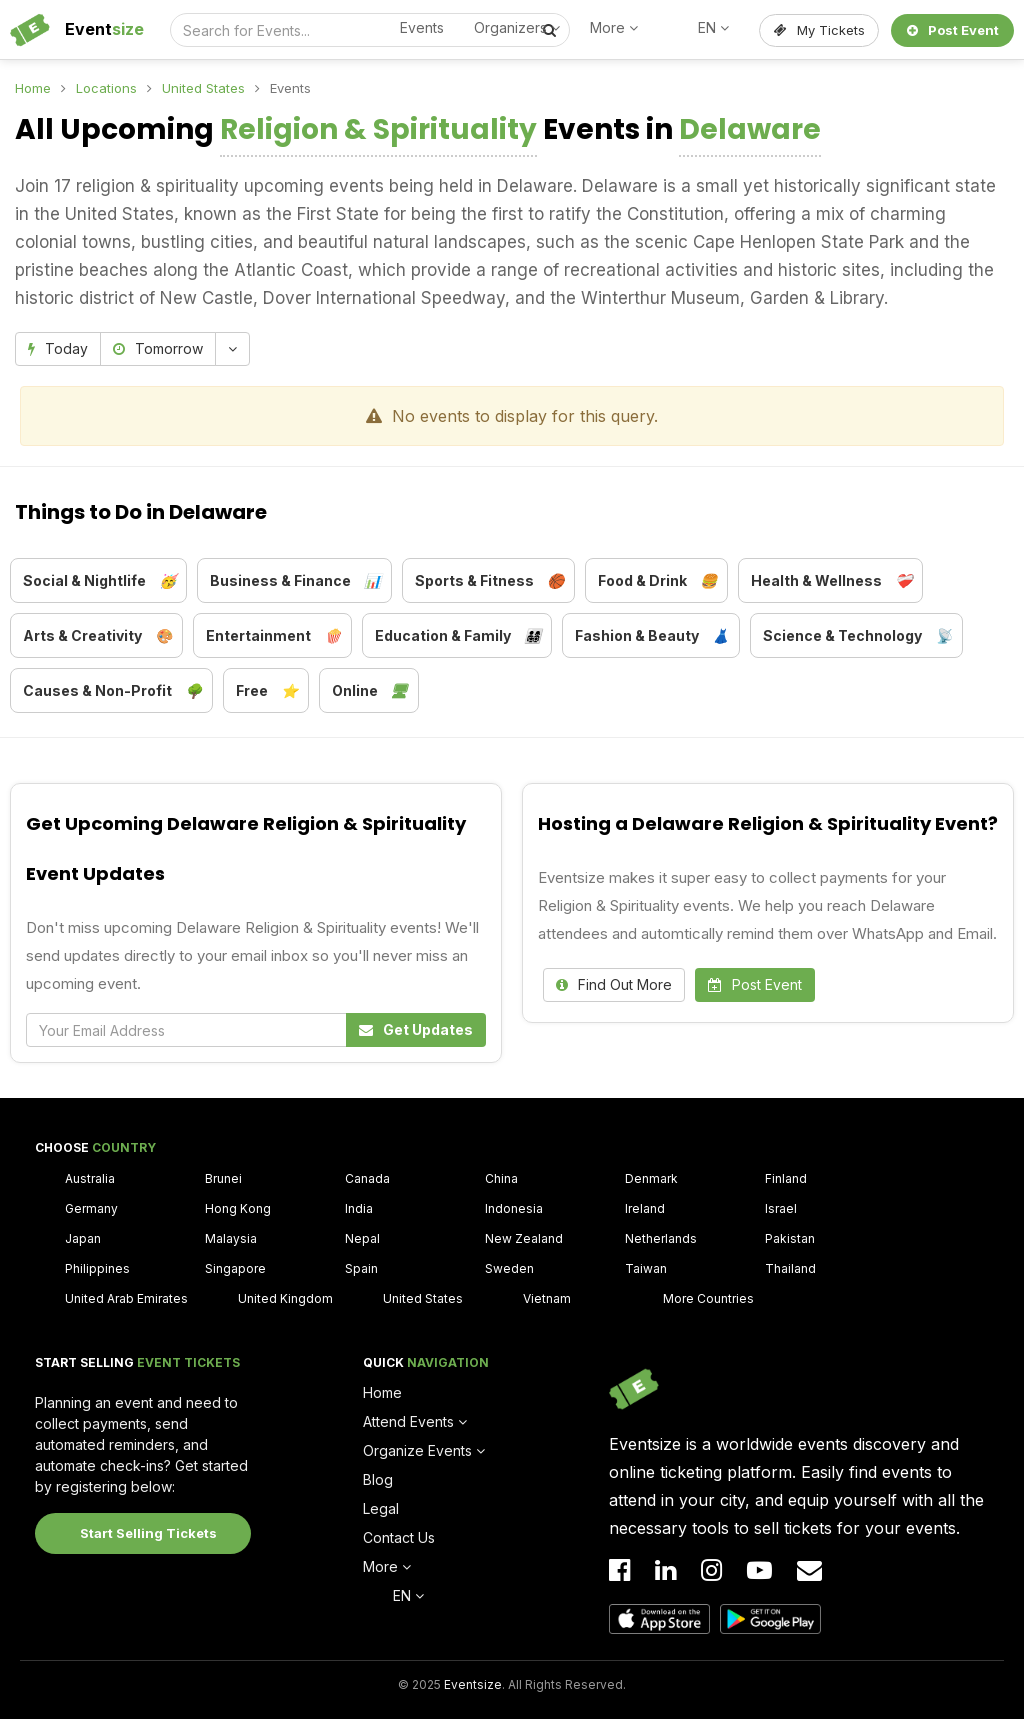  What do you see at coordinates (657, 581) in the screenshot?
I see `Food & Drink` at bounding box center [657, 581].